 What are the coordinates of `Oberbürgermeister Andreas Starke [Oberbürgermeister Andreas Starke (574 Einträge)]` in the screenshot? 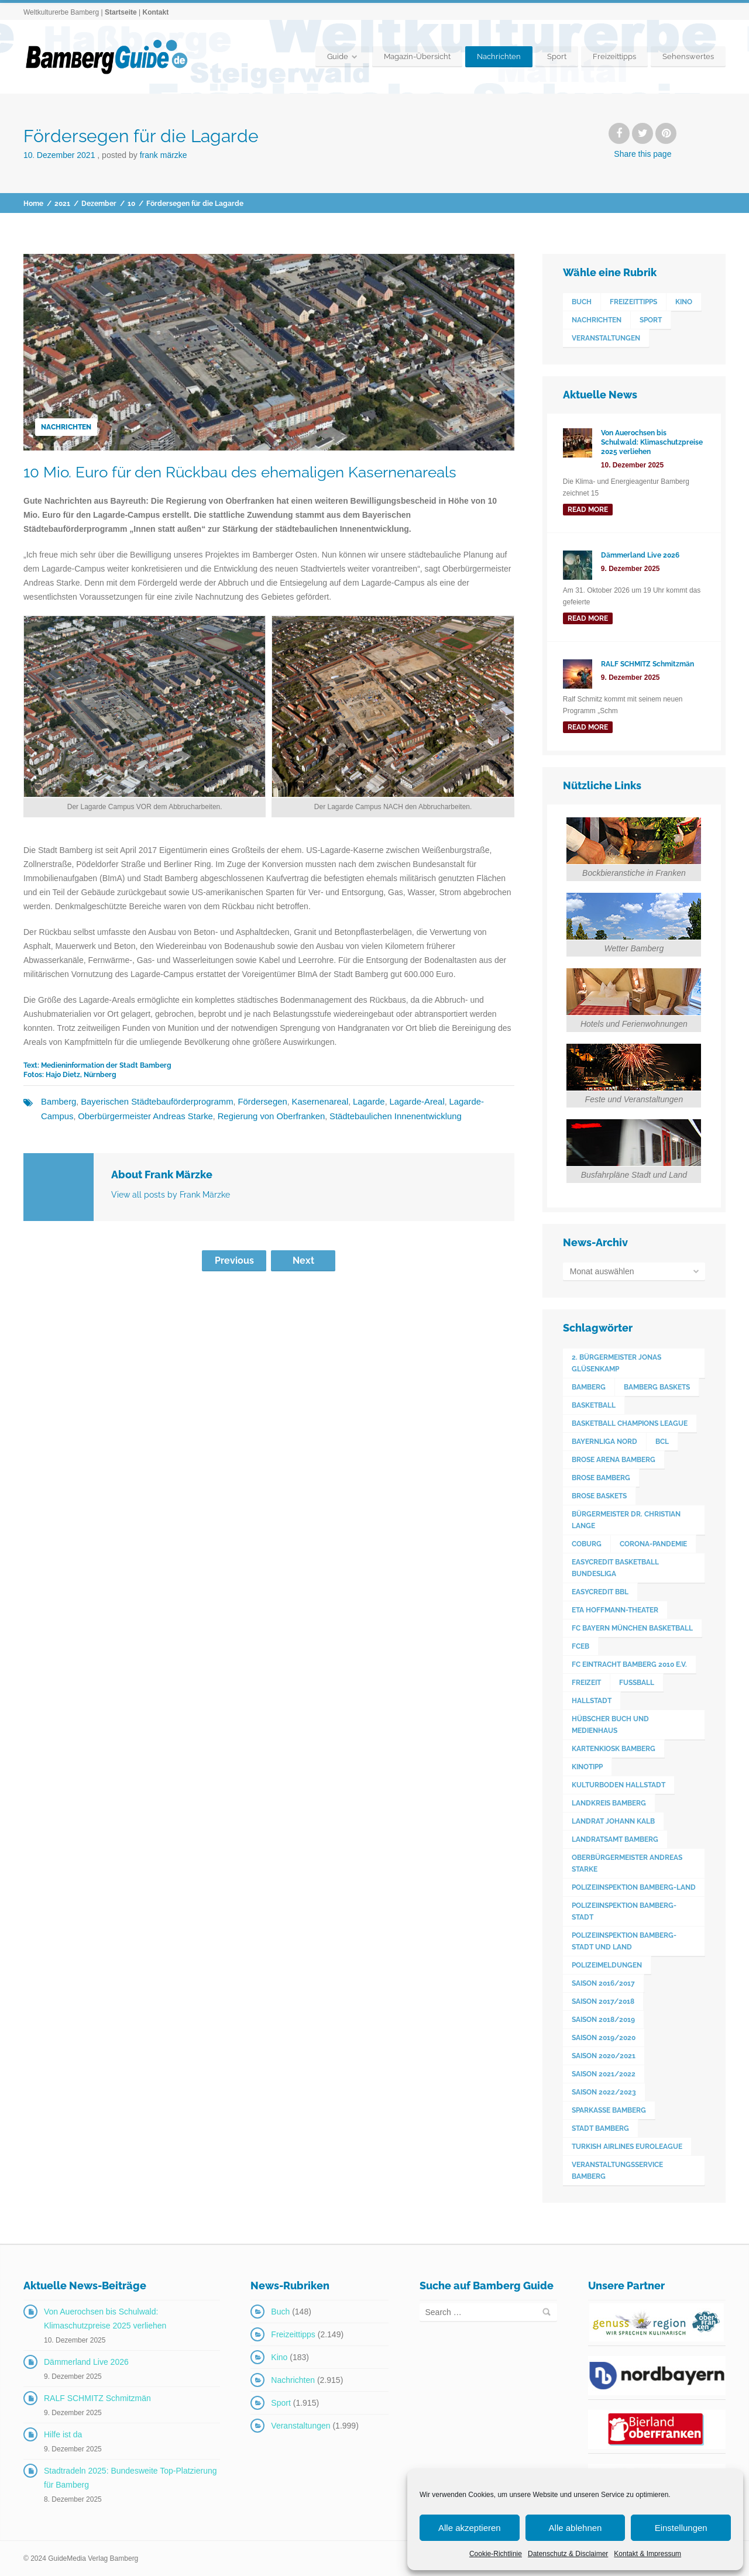 It's located at (627, 1863).